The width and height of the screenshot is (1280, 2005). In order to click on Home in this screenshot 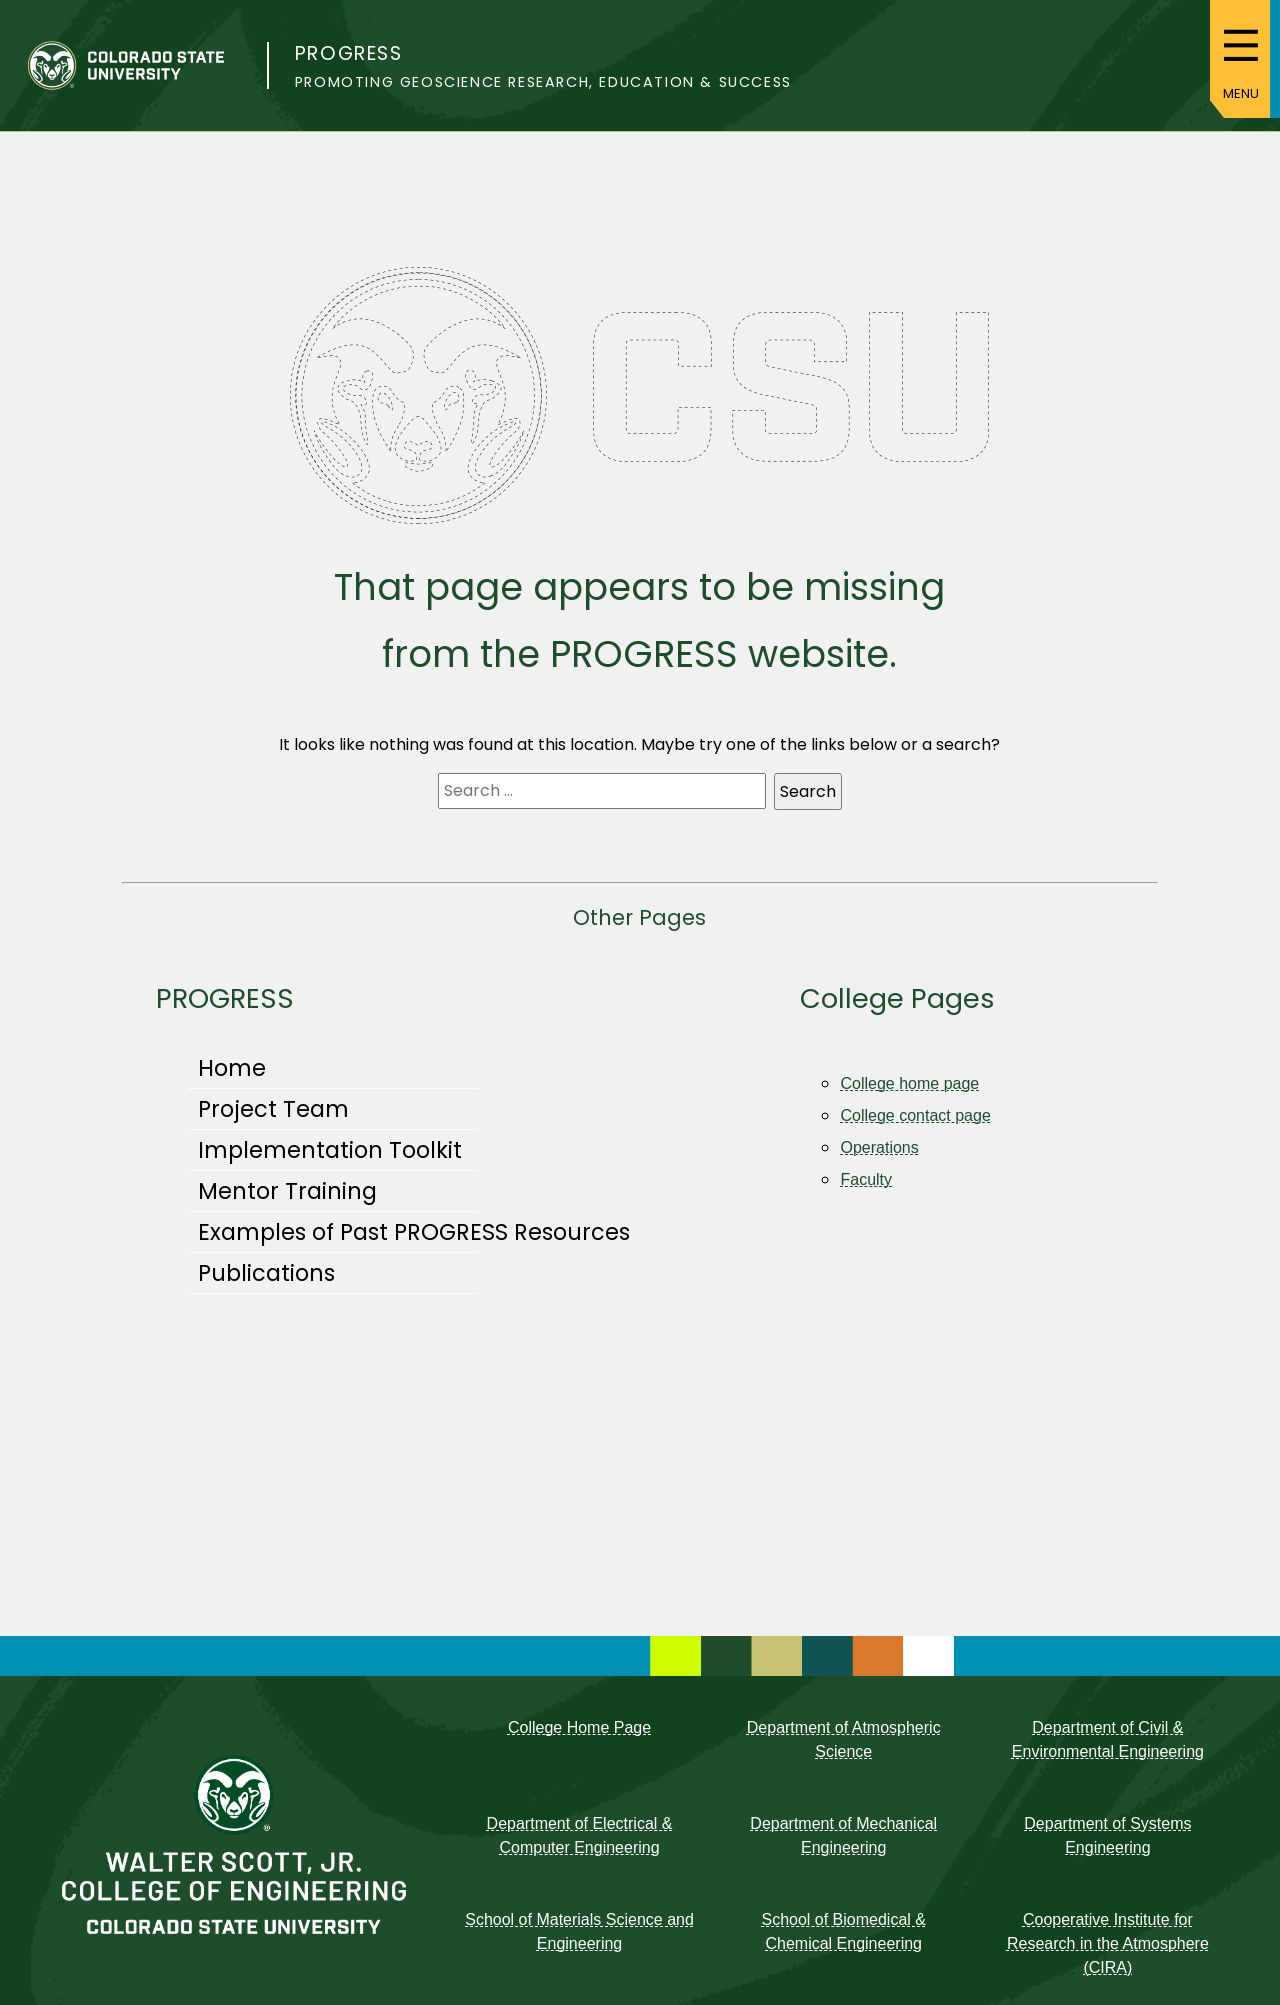, I will do `click(232, 1068)`.